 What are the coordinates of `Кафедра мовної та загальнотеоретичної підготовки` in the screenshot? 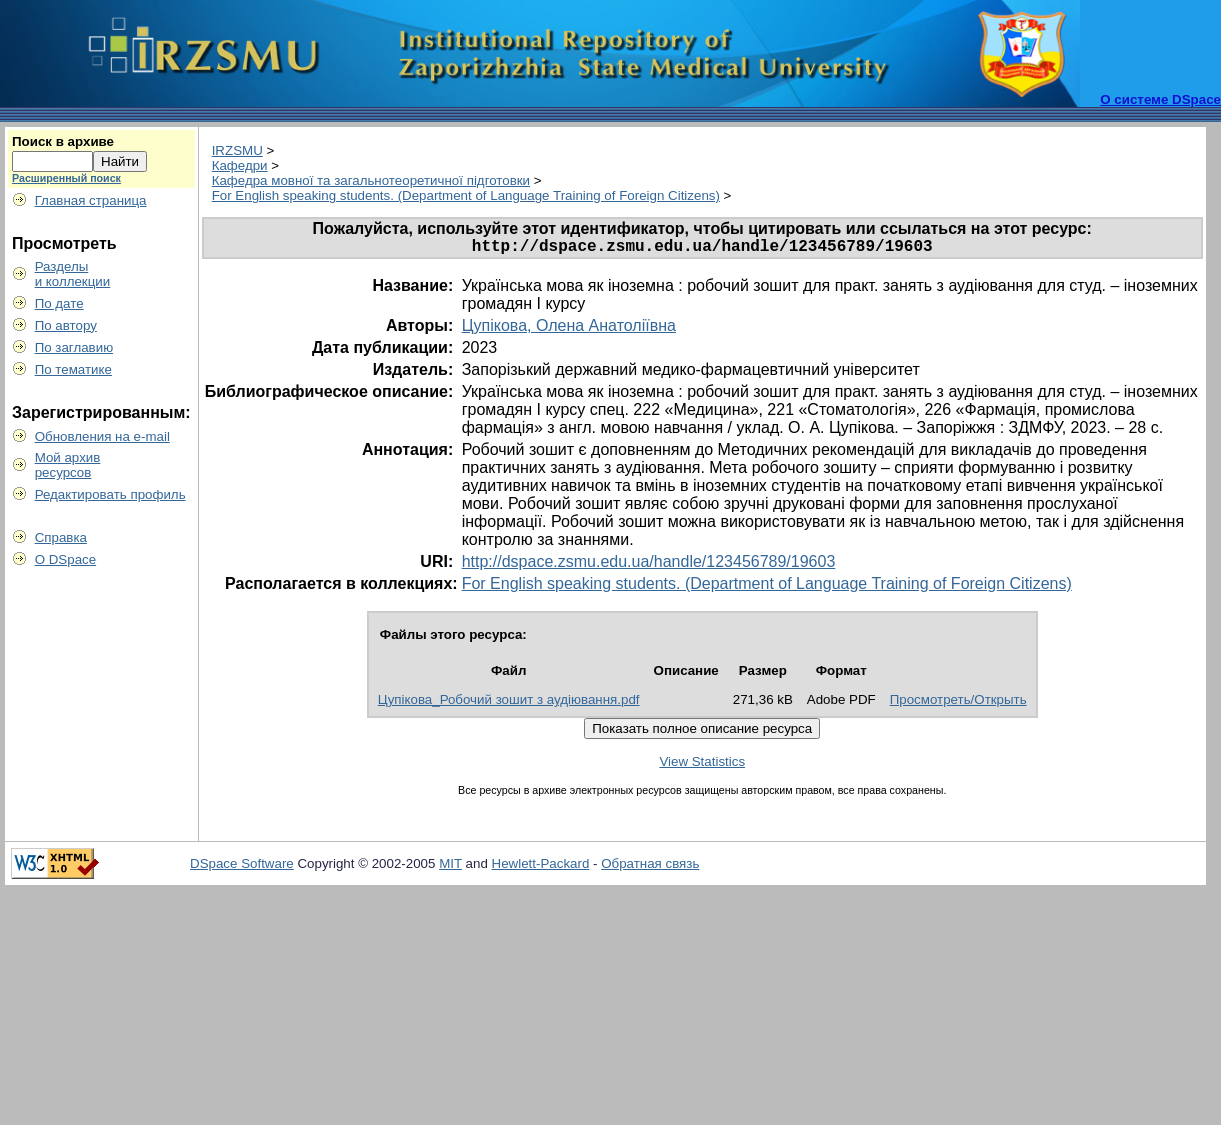 It's located at (371, 180).